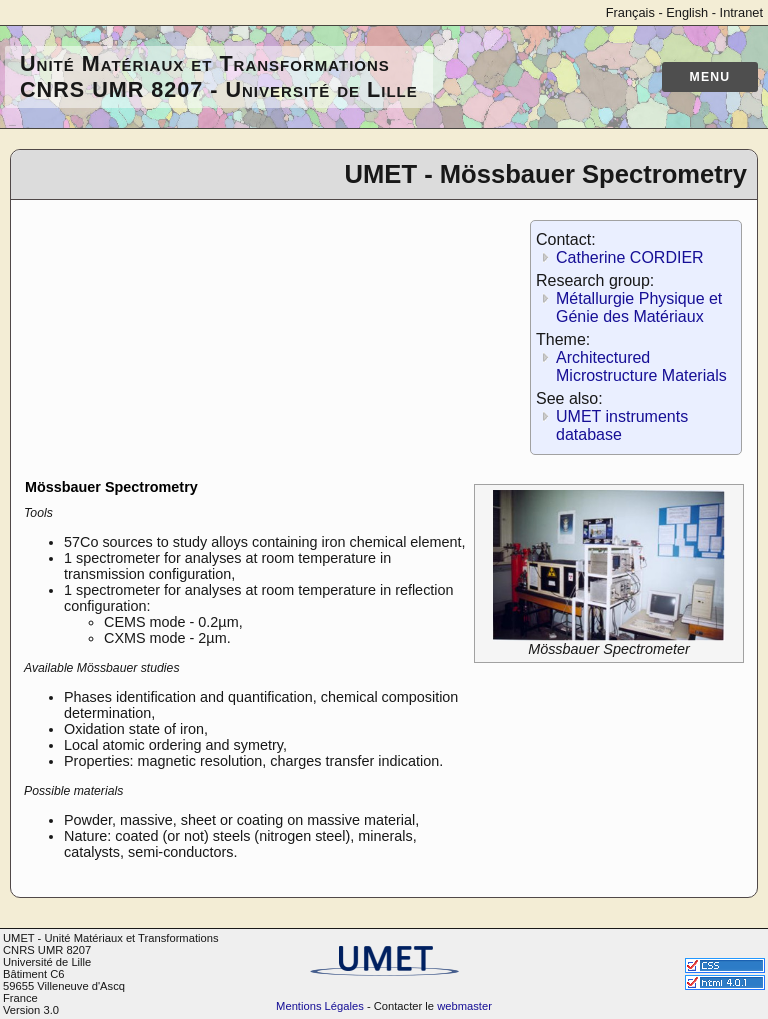 The width and height of the screenshot is (768, 1019). I want to click on Intranet, so click(741, 12).